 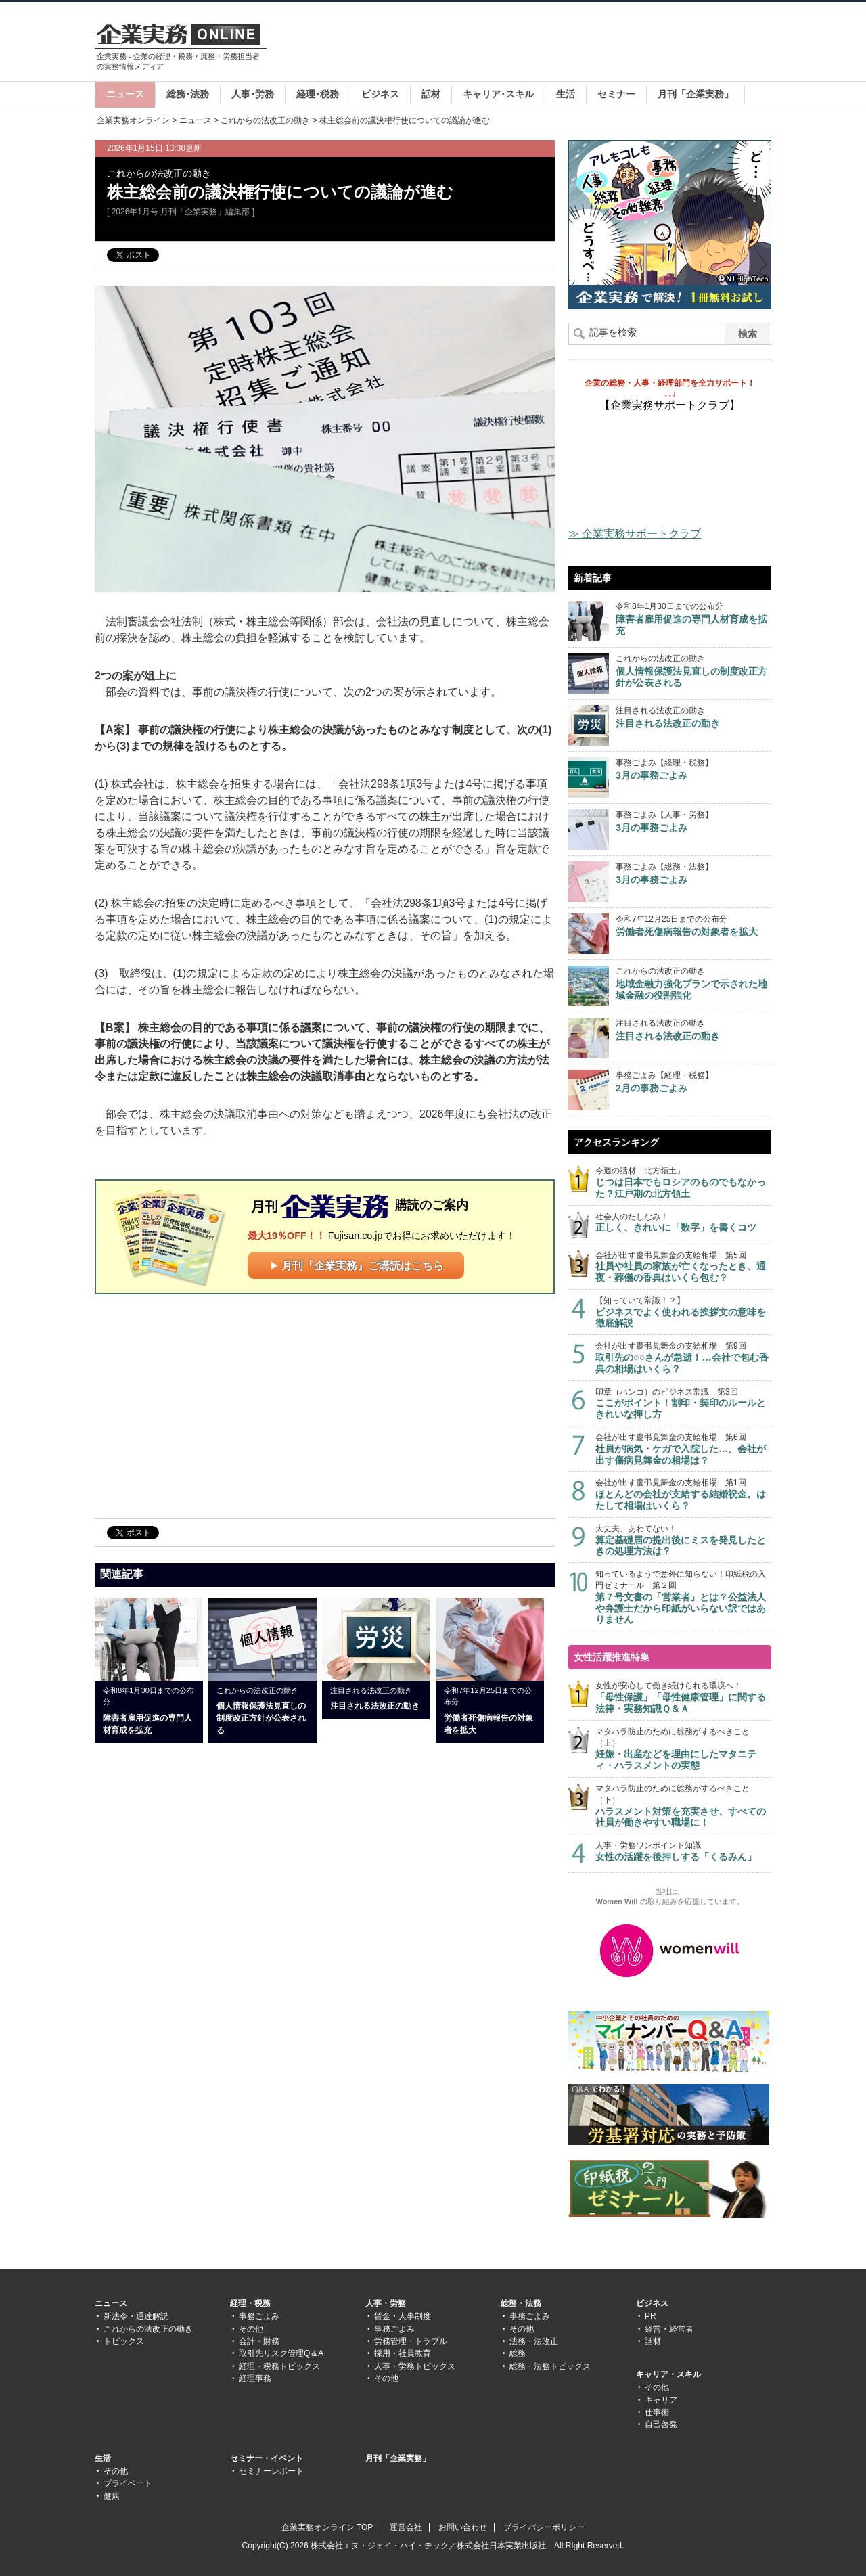 What do you see at coordinates (402, 2316) in the screenshot?
I see `賃金・人事制度` at bounding box center [402, 2316].